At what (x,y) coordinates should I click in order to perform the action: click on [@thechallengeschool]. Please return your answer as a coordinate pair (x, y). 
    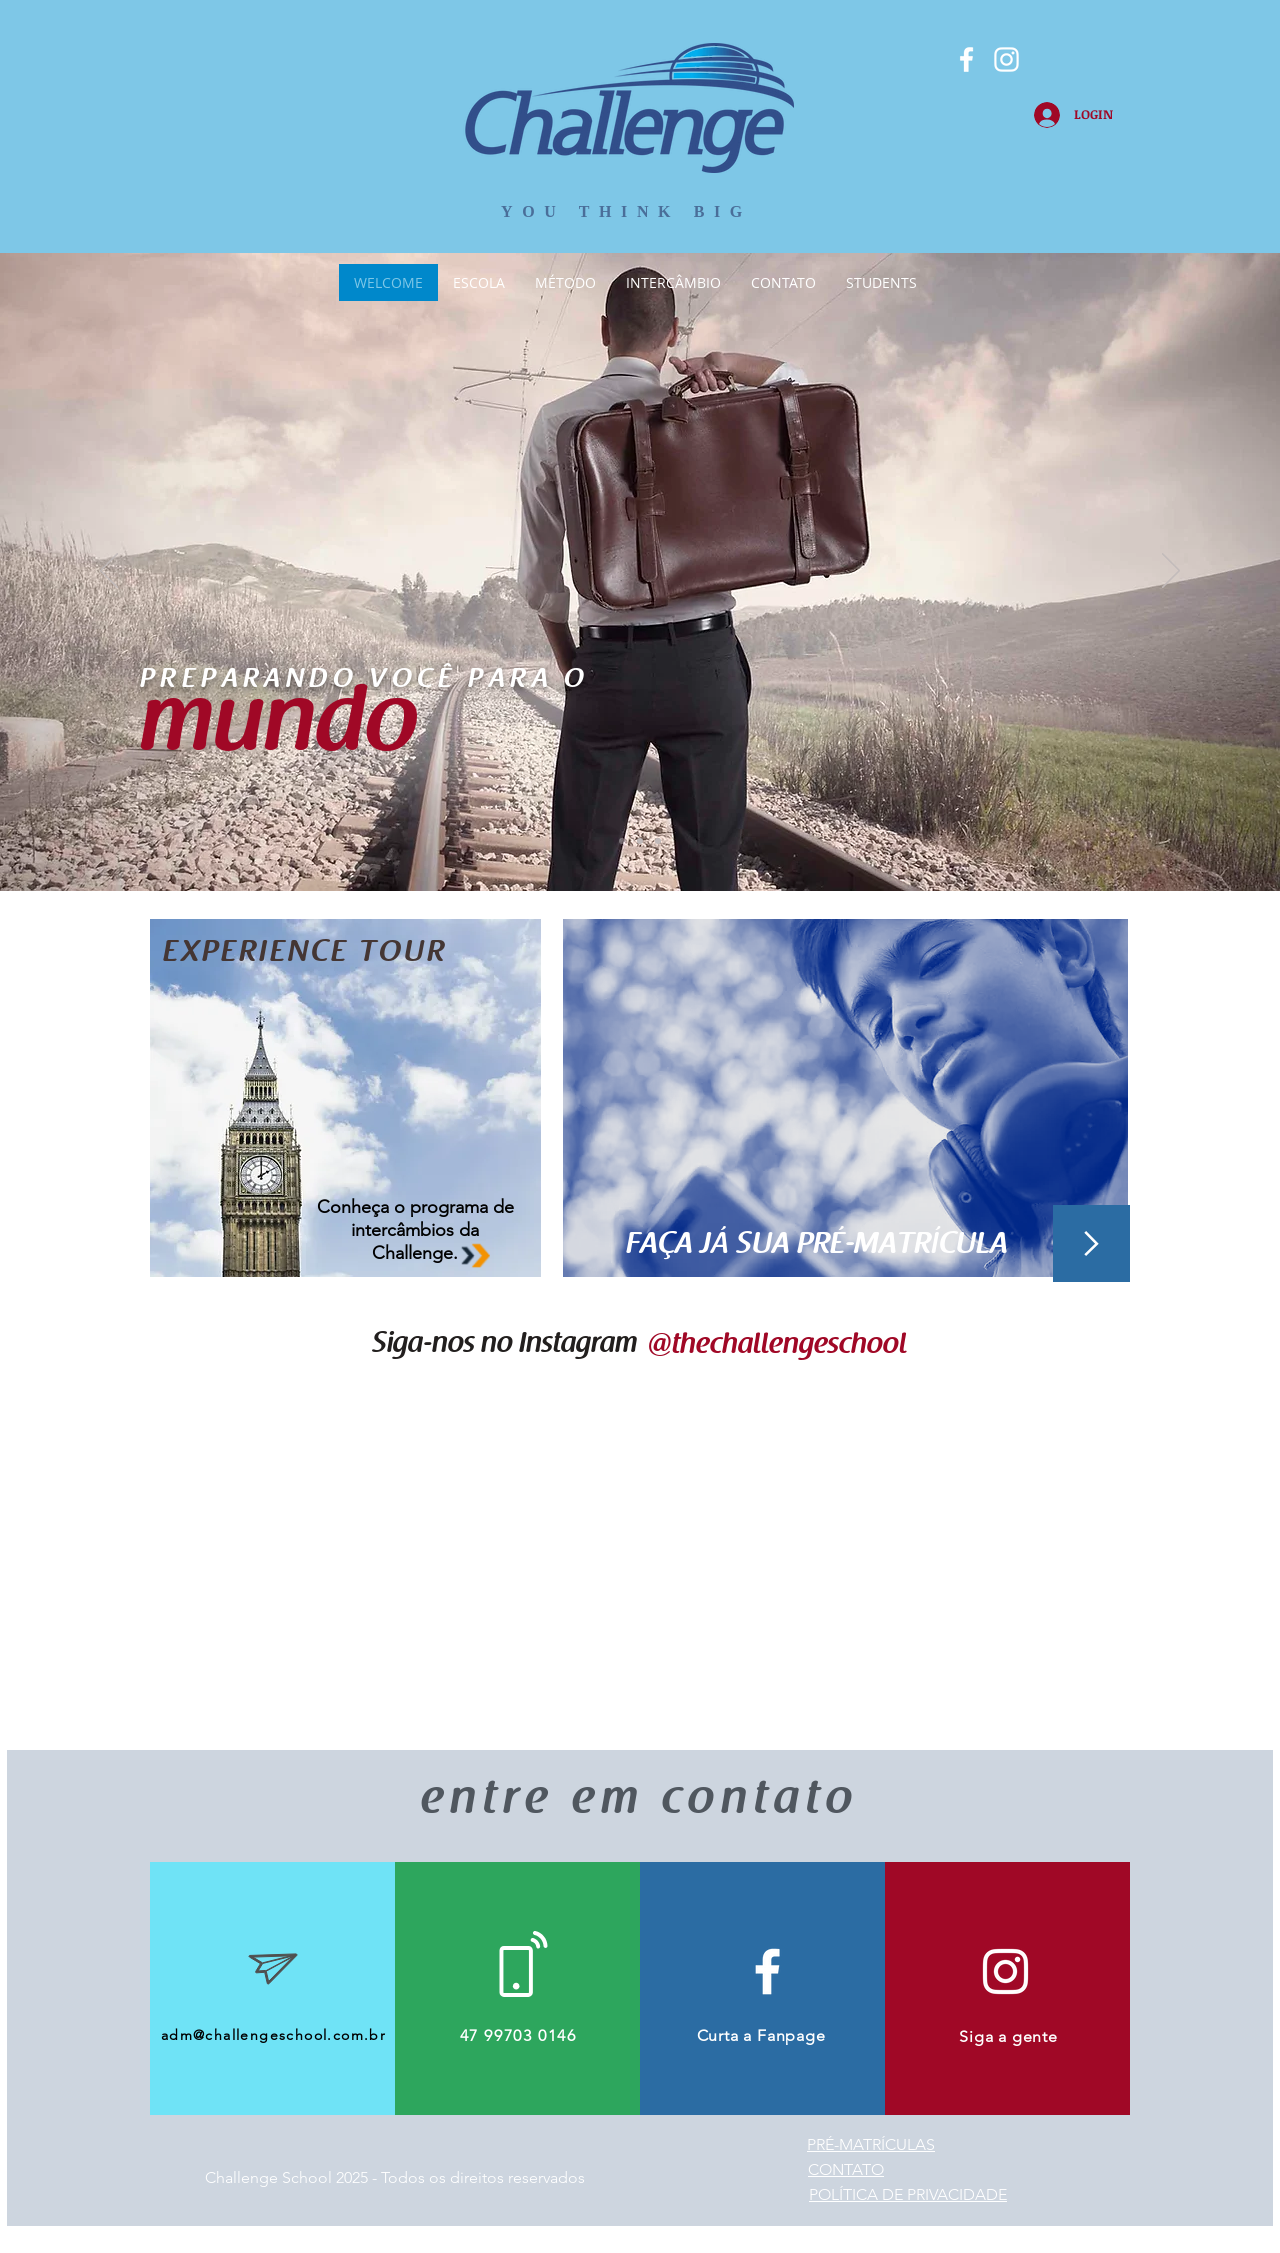
    Looking at the image, I should click on (776, 1346).